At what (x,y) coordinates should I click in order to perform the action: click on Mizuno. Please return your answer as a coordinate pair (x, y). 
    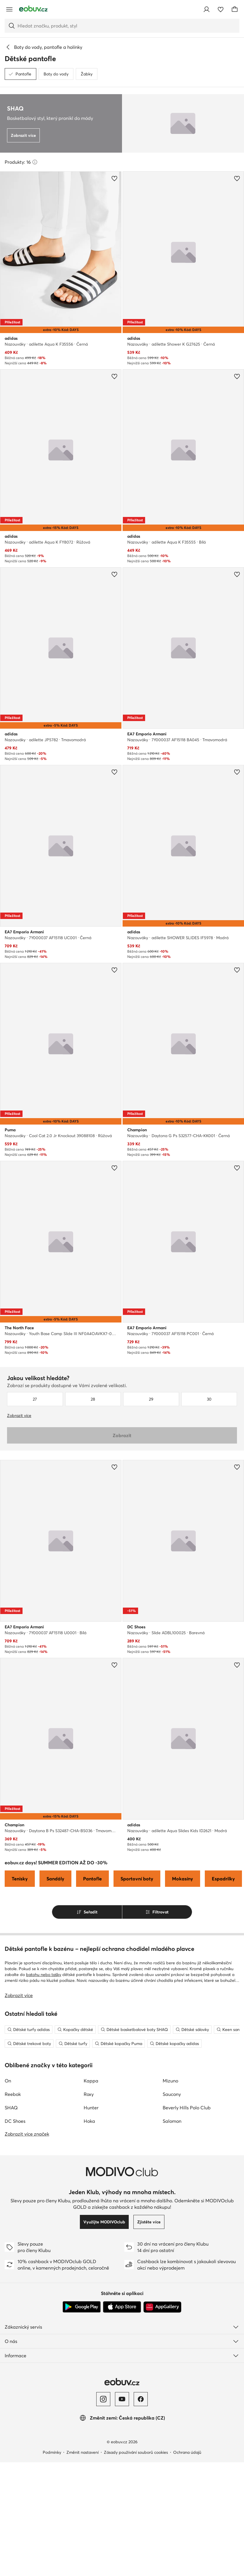
    Looking at the image, I should click on (170, 2081).